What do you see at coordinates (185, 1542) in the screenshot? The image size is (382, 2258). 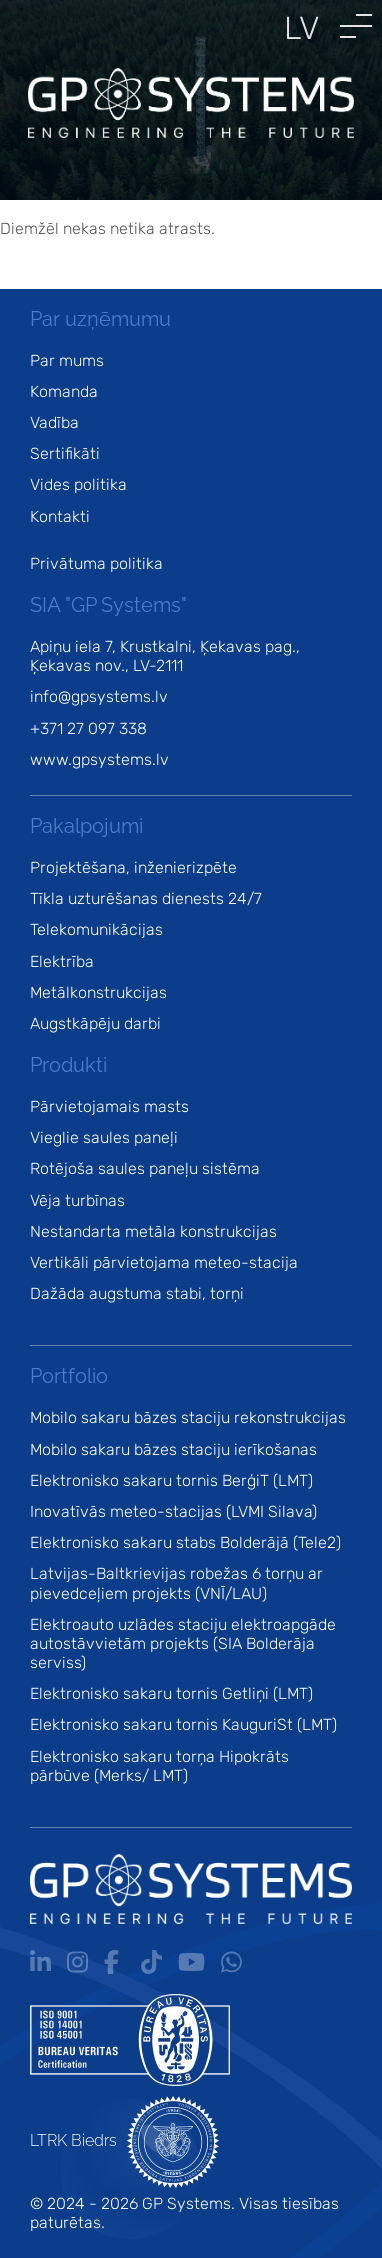 I see `Elektronisko sakaru stabs Bolderājā (Tele2)` at bounding box center [185, 1542].